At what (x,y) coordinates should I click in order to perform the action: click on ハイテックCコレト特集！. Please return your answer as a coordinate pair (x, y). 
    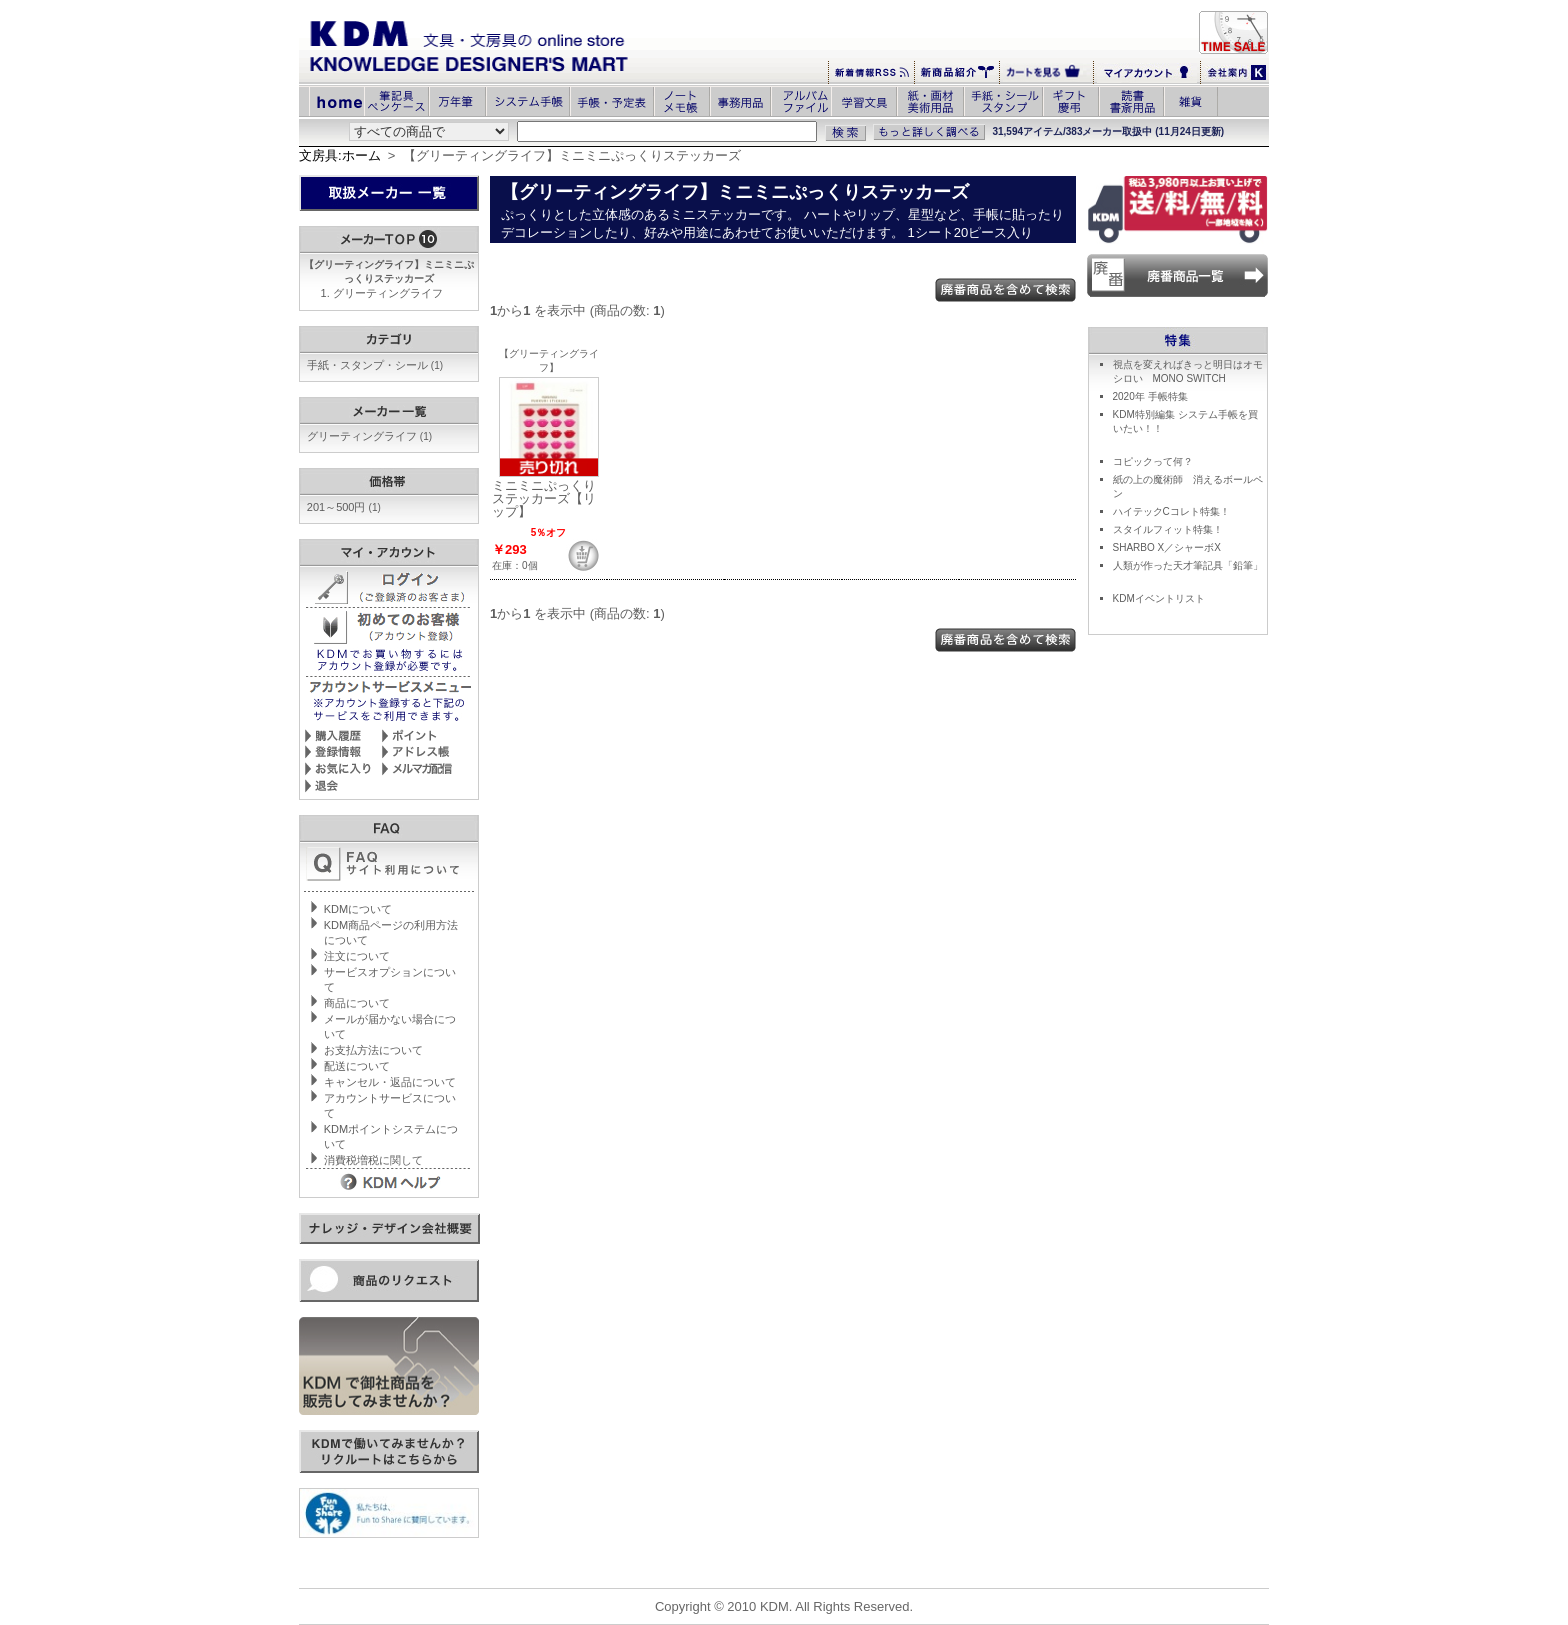
    Looking at the image, I should click on (1171, 511).